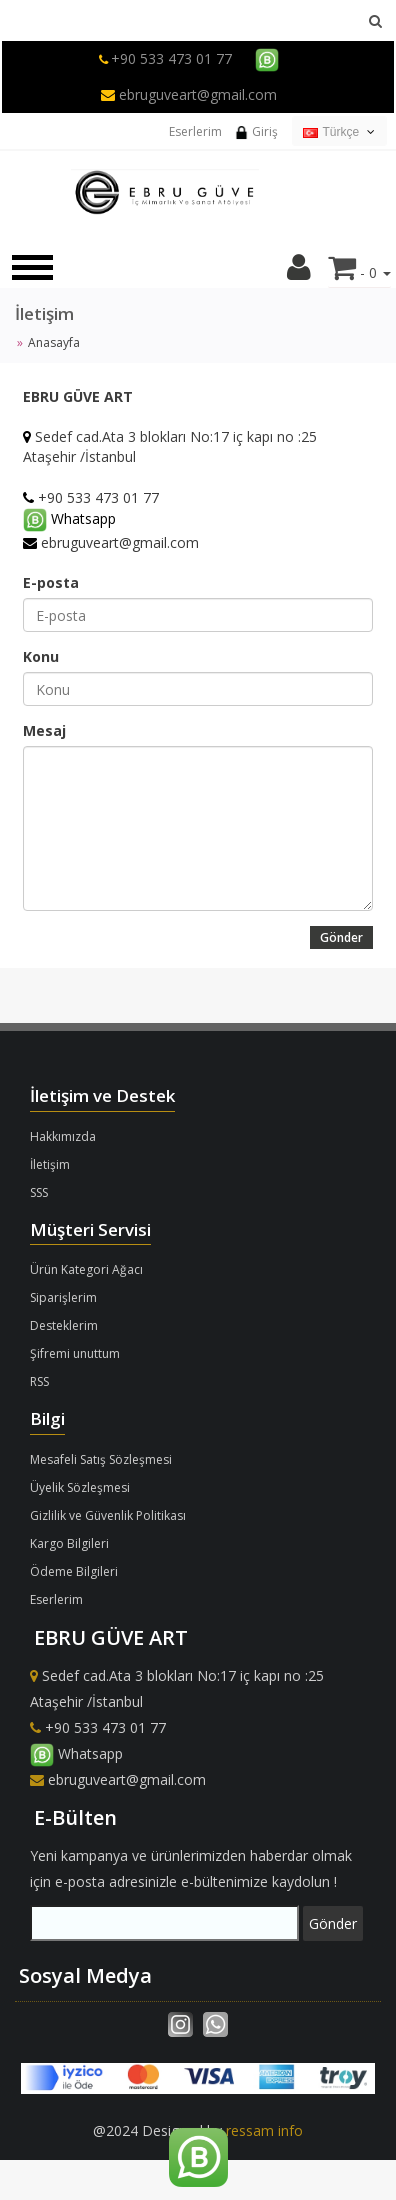 The image size is (396, 2200). What do you see at coordinates (75, 1353) in the screenshot?
I see `Şifremi unuttum` at bounding box center [75, 1353].